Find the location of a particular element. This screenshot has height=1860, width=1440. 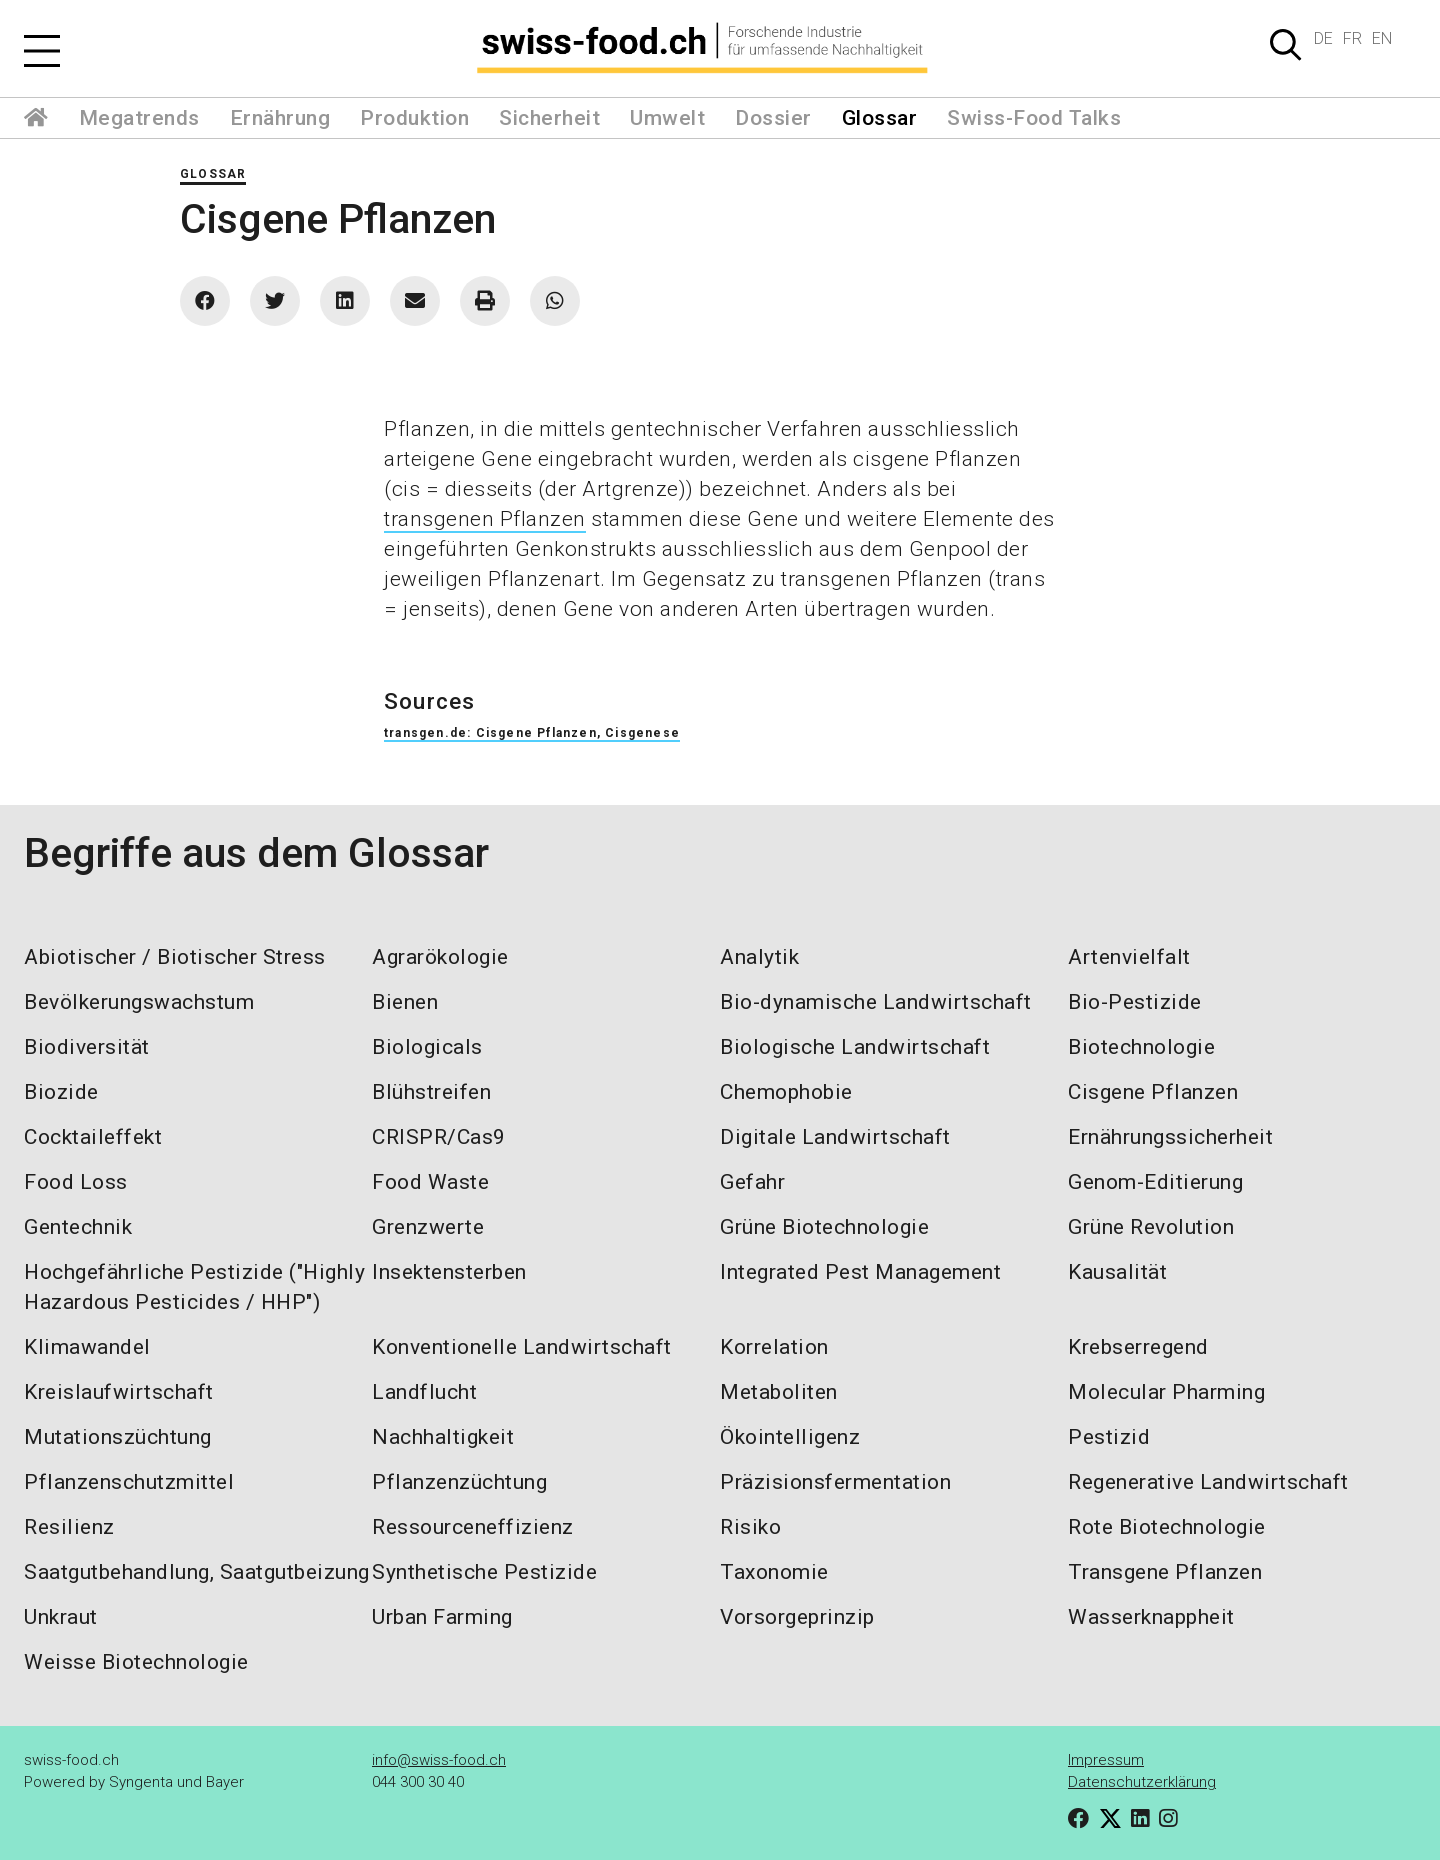

Cisgene Pflanzen is located at coordinates (1153, 1092).